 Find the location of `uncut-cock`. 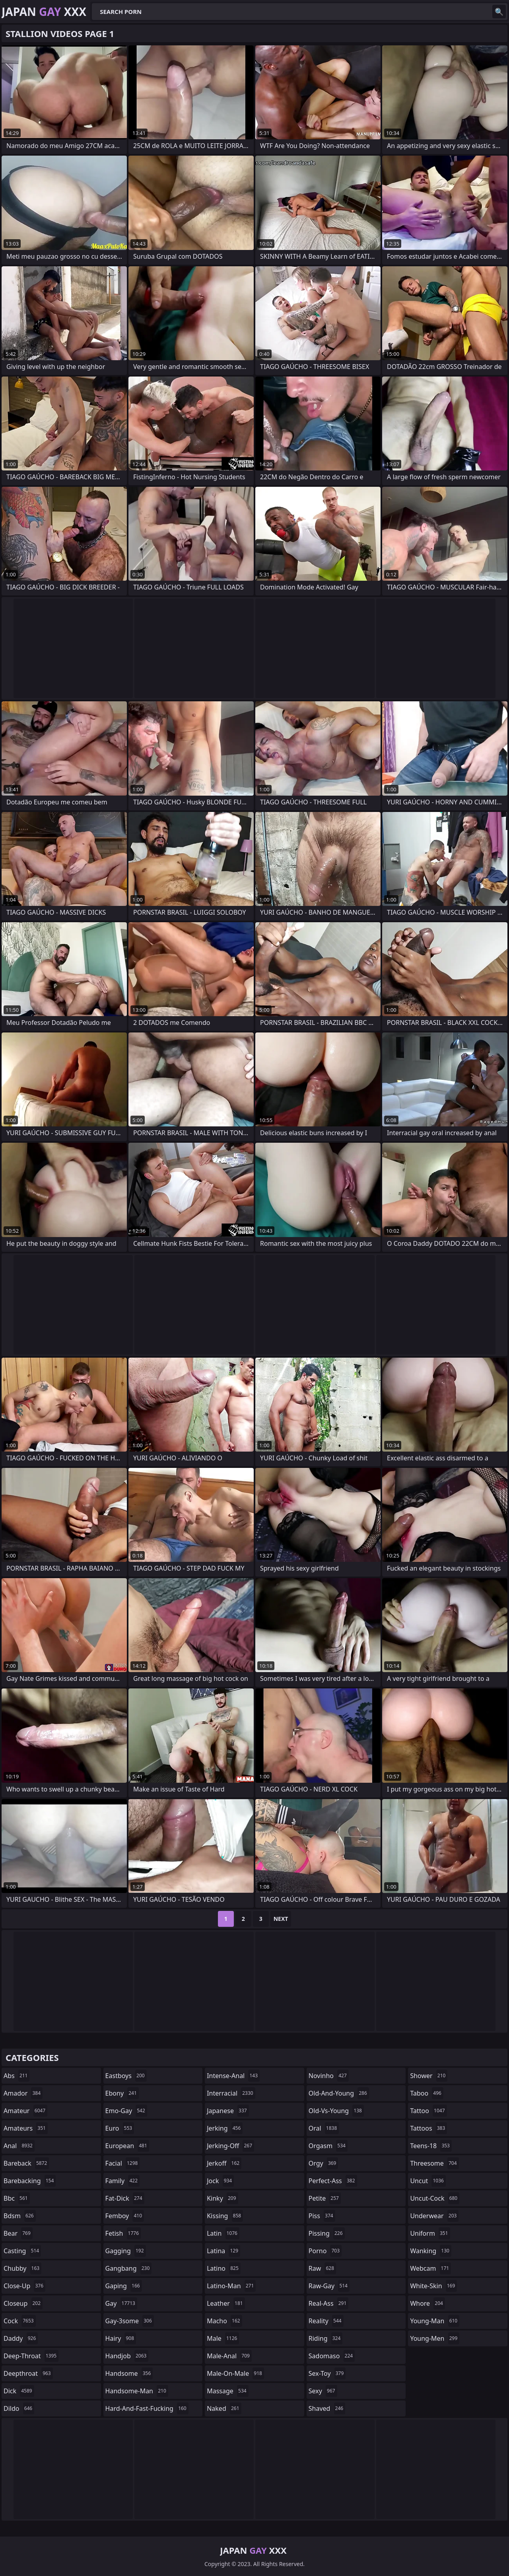

uncut-cock is located at coordinates (434, 2198).